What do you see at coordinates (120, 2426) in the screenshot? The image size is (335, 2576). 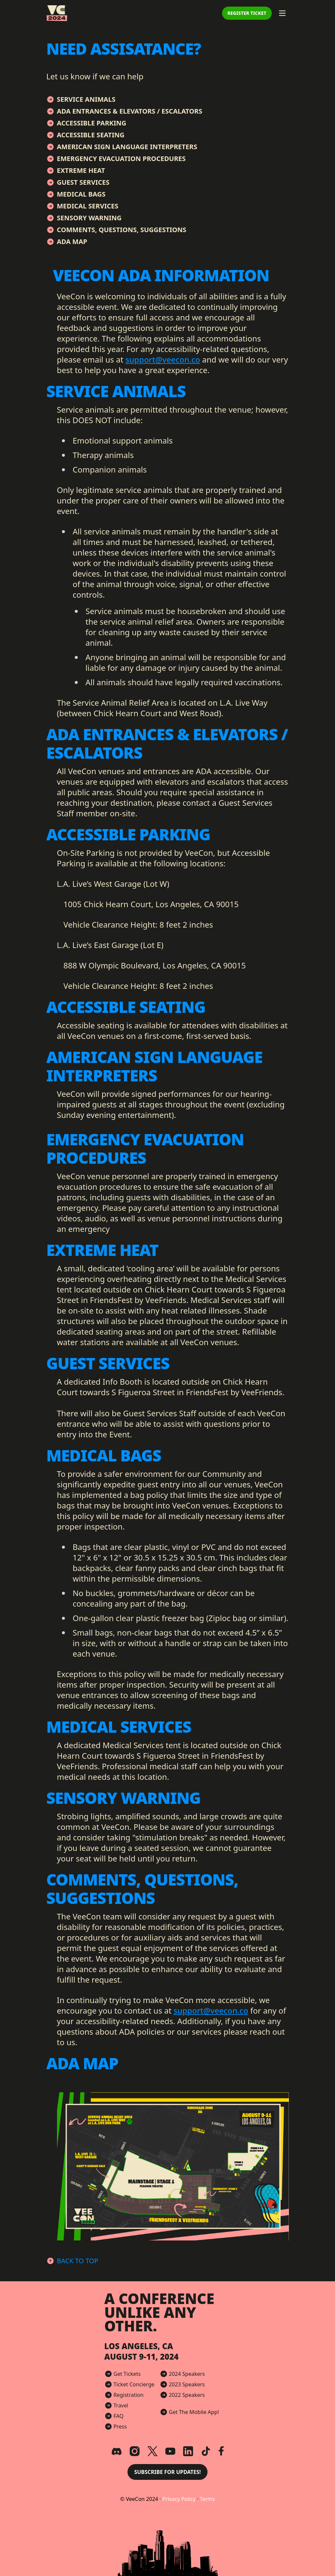 I see `Press` at bounding box center [120, 2426].